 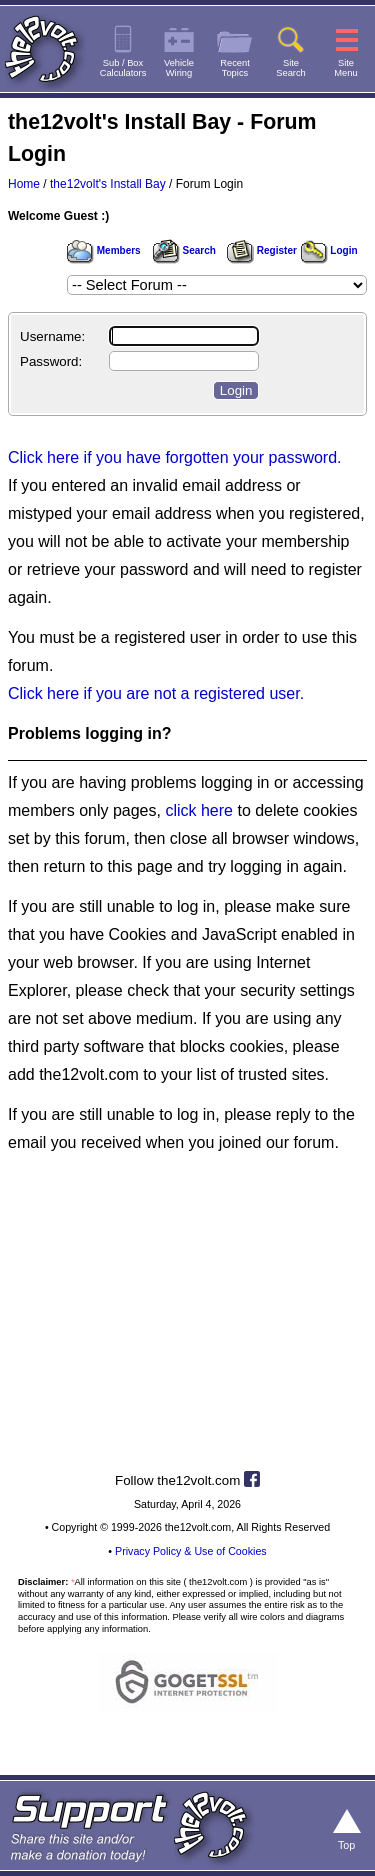 What do you see at coordinates (184, 250) in the screenshot?
I see `Search` at bounding box center [184, 250].